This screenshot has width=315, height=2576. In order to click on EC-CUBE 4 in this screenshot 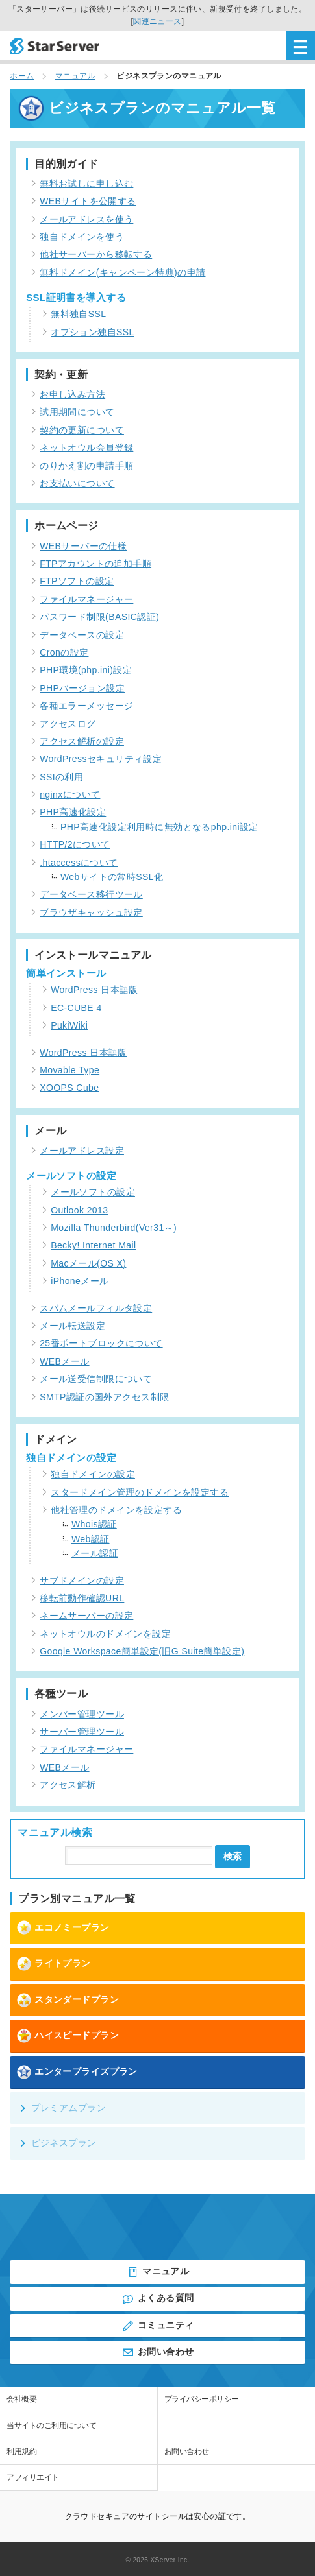, I will do `click(76, 1008)`.